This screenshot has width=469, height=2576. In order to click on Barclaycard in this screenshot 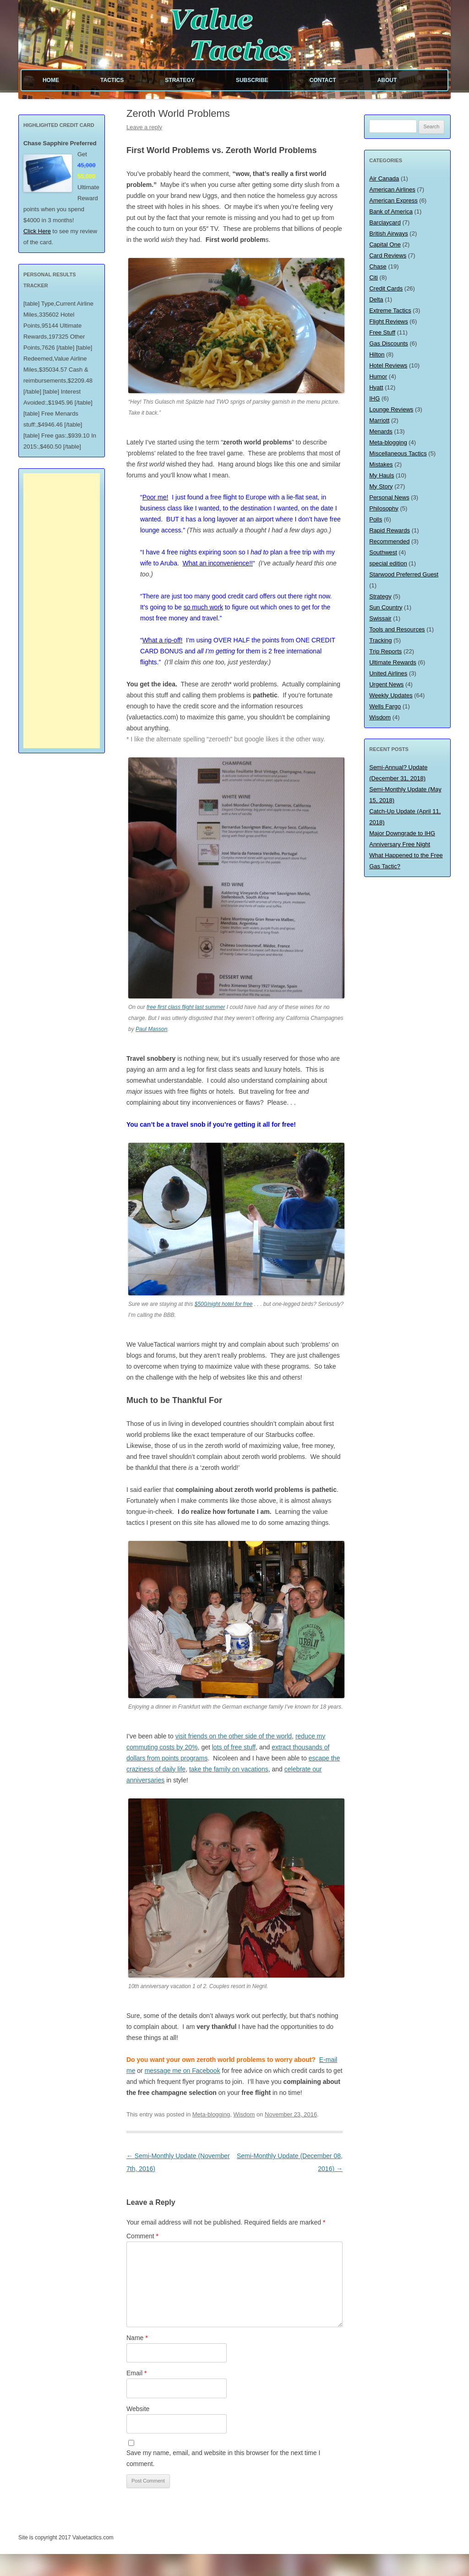, I will do `click(385, 222)`.